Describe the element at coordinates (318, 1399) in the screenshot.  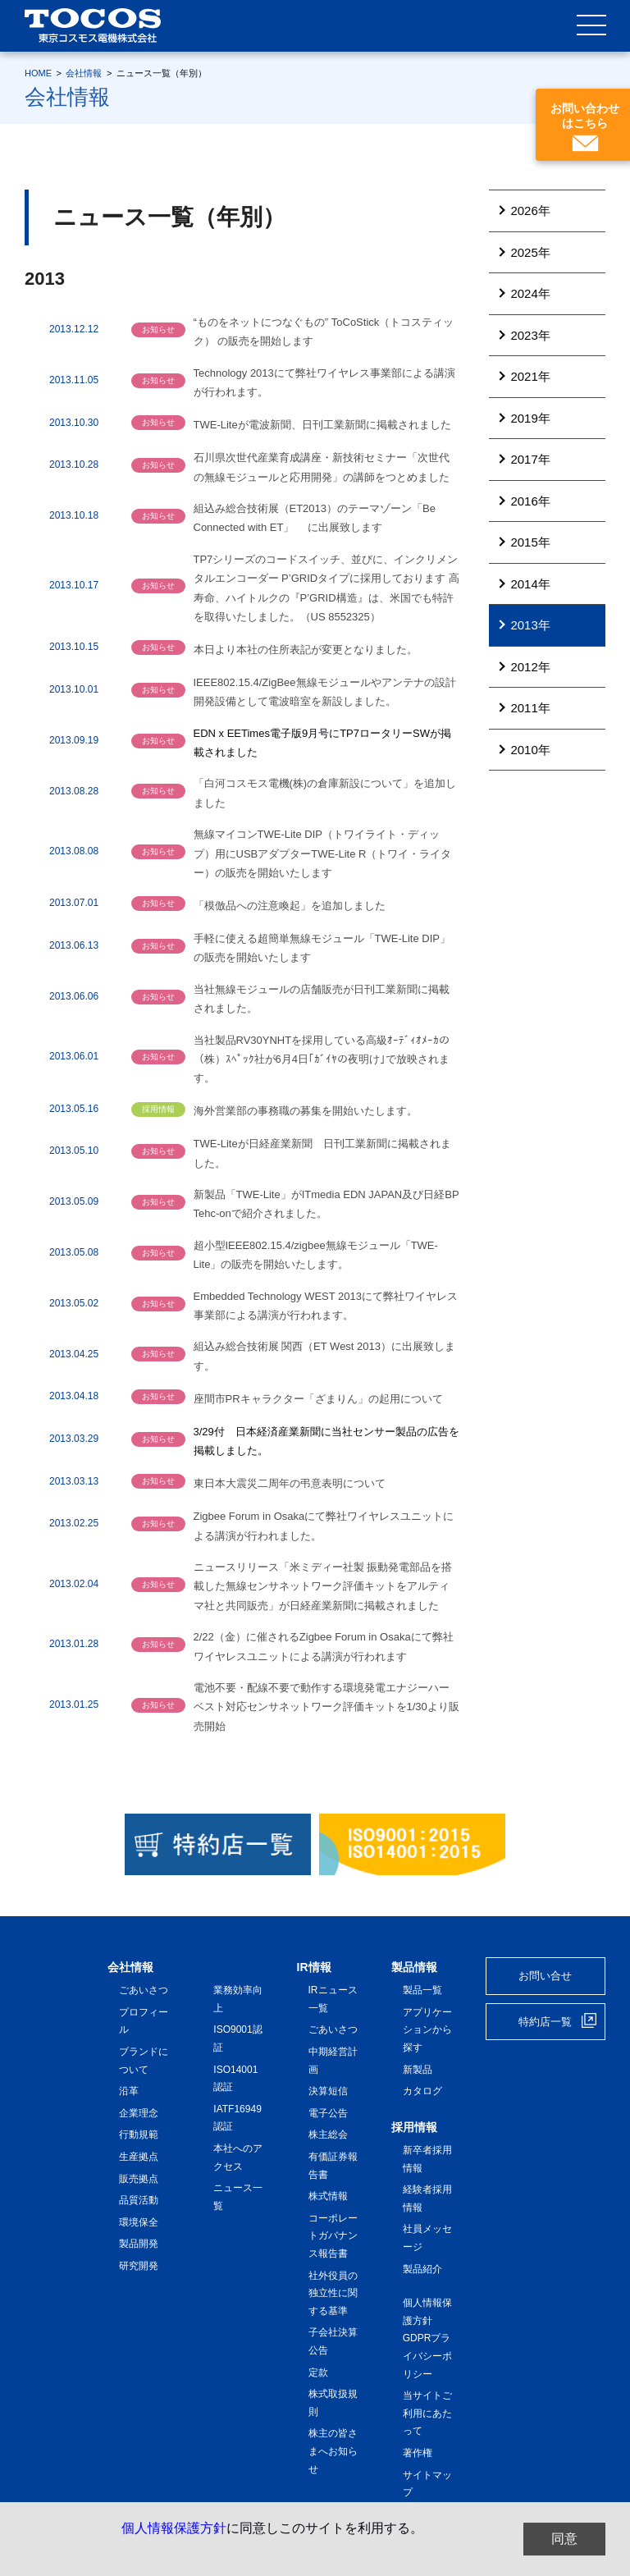
I see `座間市PRキャラクター「ざまりん」の起用について` at that location.